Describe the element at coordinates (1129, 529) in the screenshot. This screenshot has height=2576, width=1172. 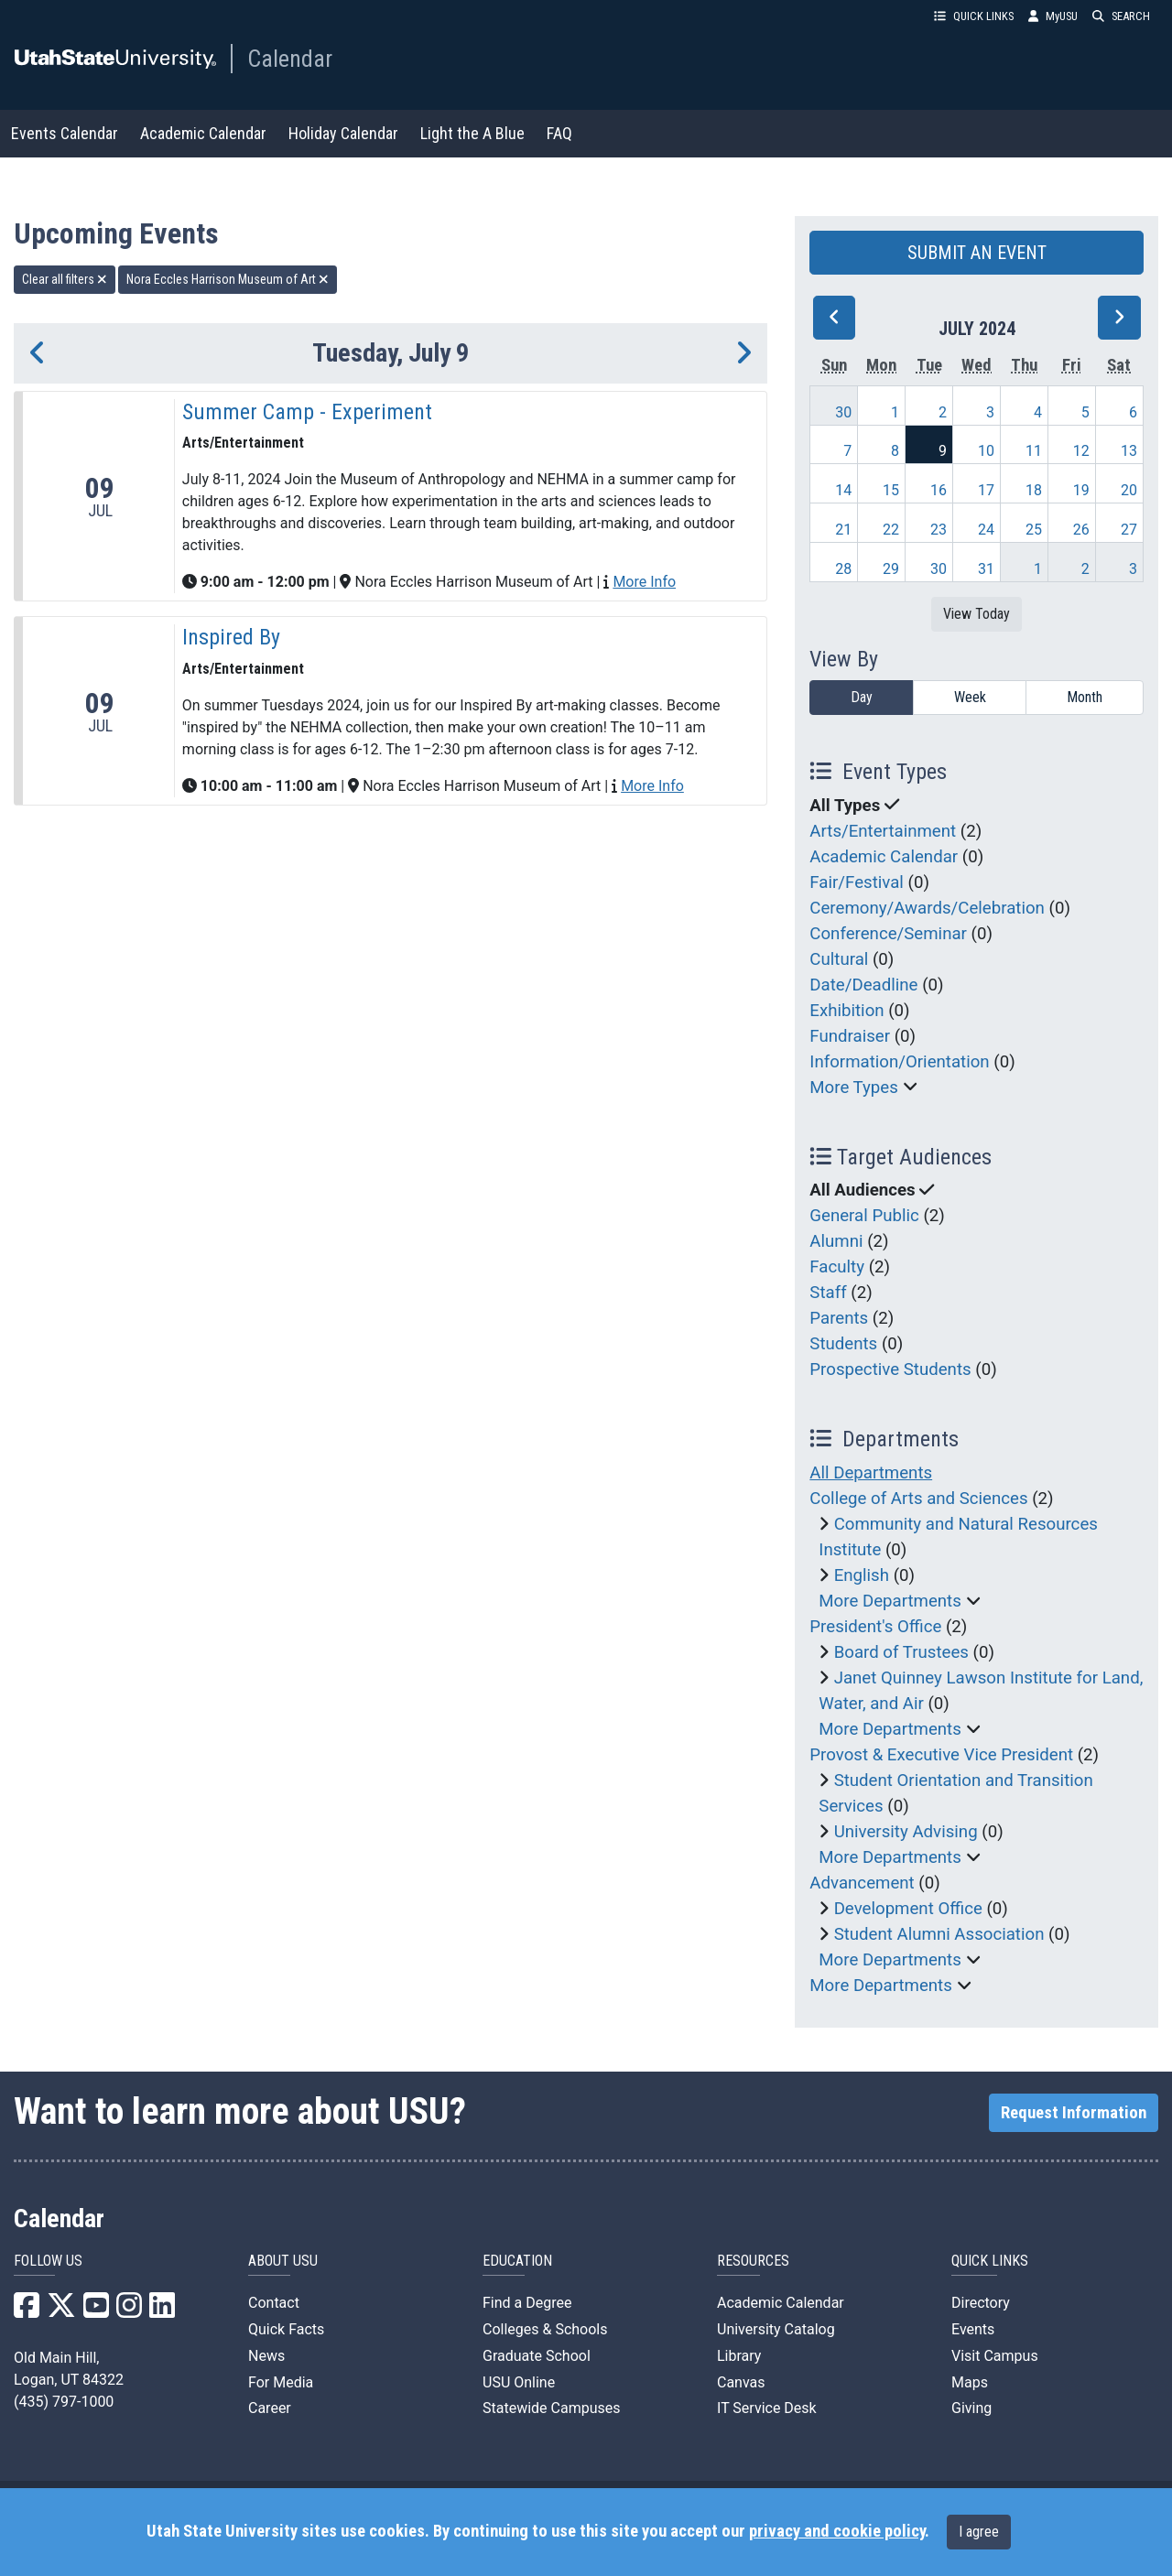
I see `27` at that location.